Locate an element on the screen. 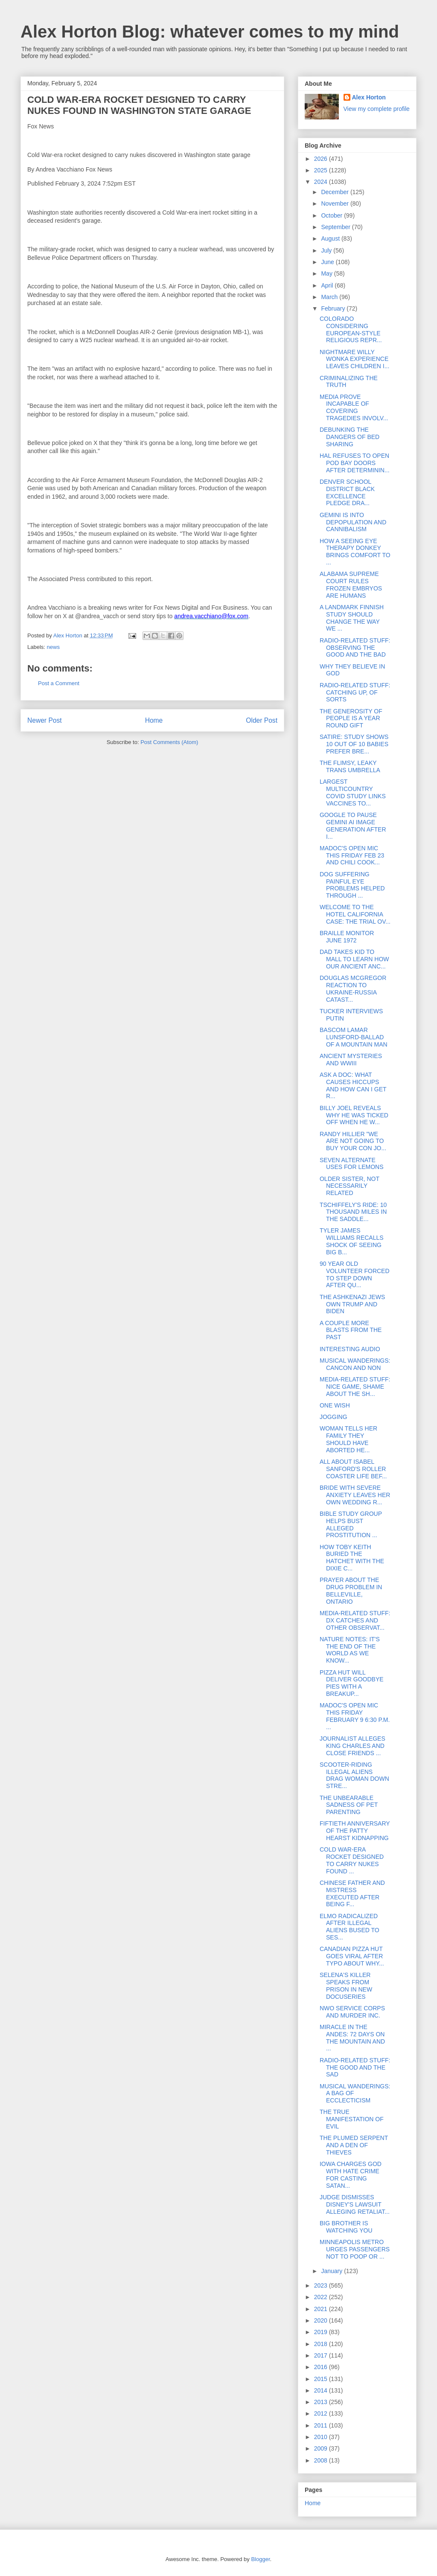 This screenshot has width=437, height=2576. DOUGLAS MCGREGOR REACTION TO UKRAINE-RUSSIA CATAST... is located at coordinates (353, 988).